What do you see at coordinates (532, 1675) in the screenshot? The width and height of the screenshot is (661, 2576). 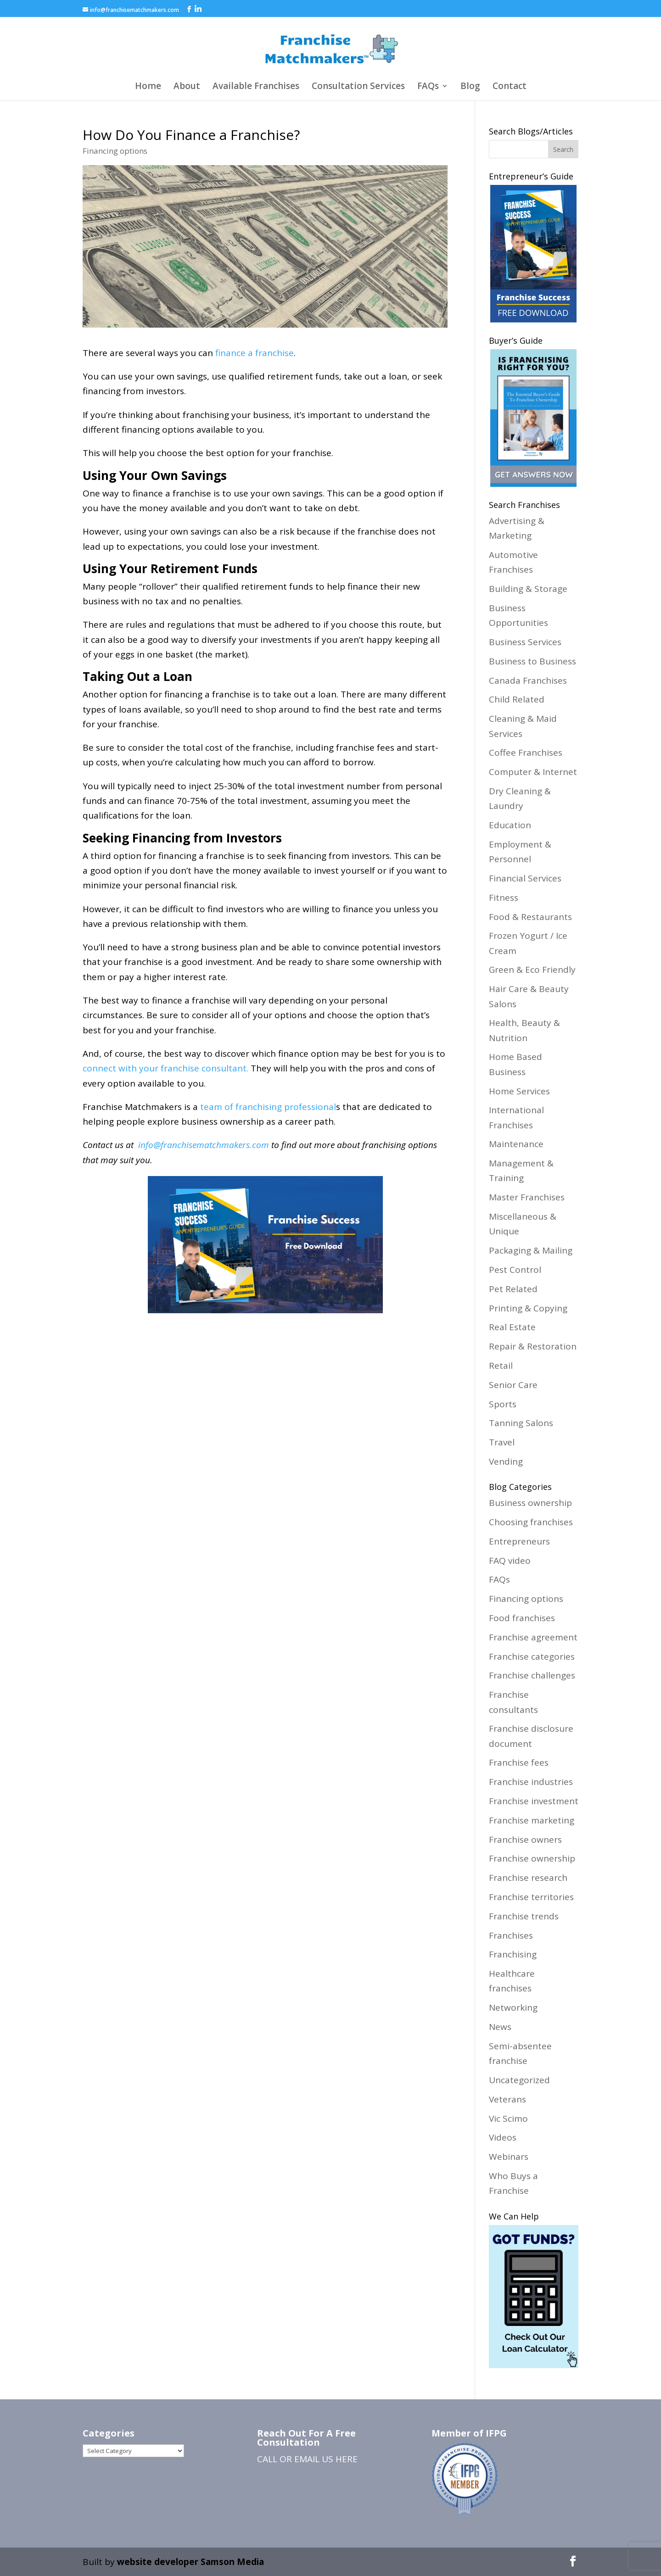 I see `Franchise challenges` at bounding box center [532, 1675].